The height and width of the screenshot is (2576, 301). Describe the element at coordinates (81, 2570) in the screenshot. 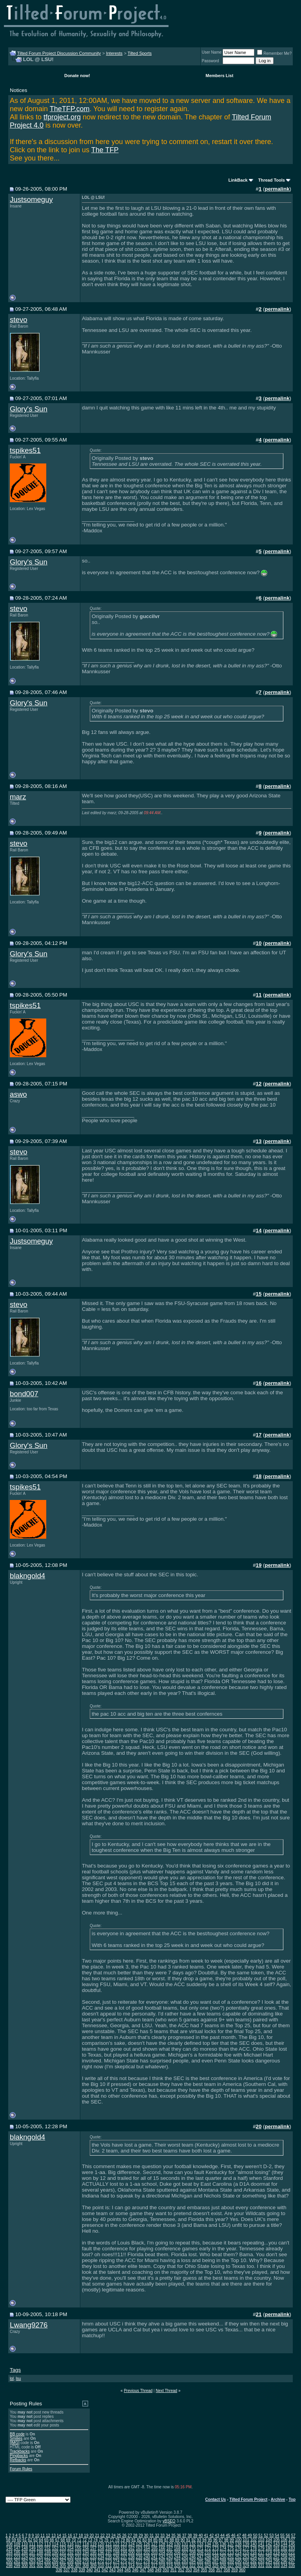

I see `339` at that location.